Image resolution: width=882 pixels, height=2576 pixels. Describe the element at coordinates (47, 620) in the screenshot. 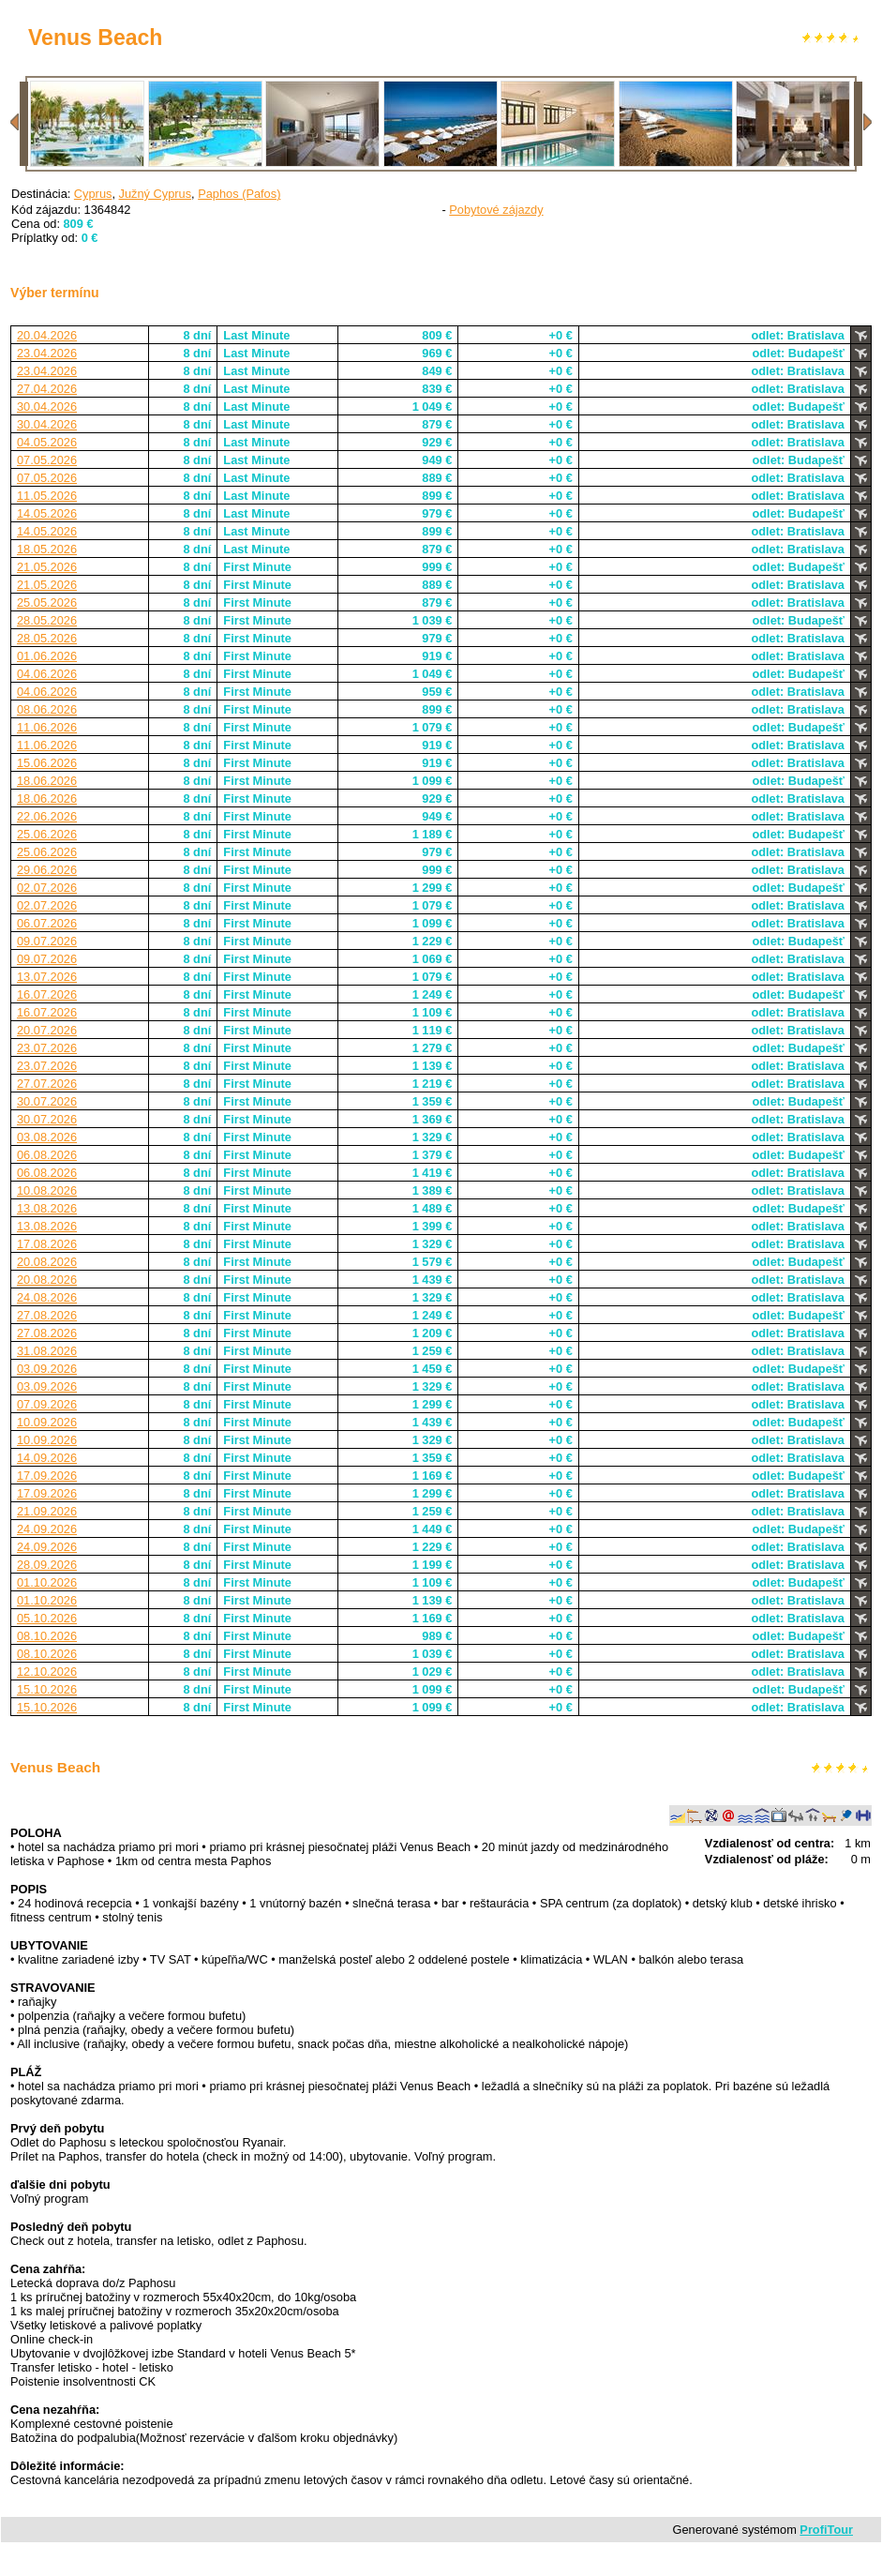

I see `28.05.2026` at that location.